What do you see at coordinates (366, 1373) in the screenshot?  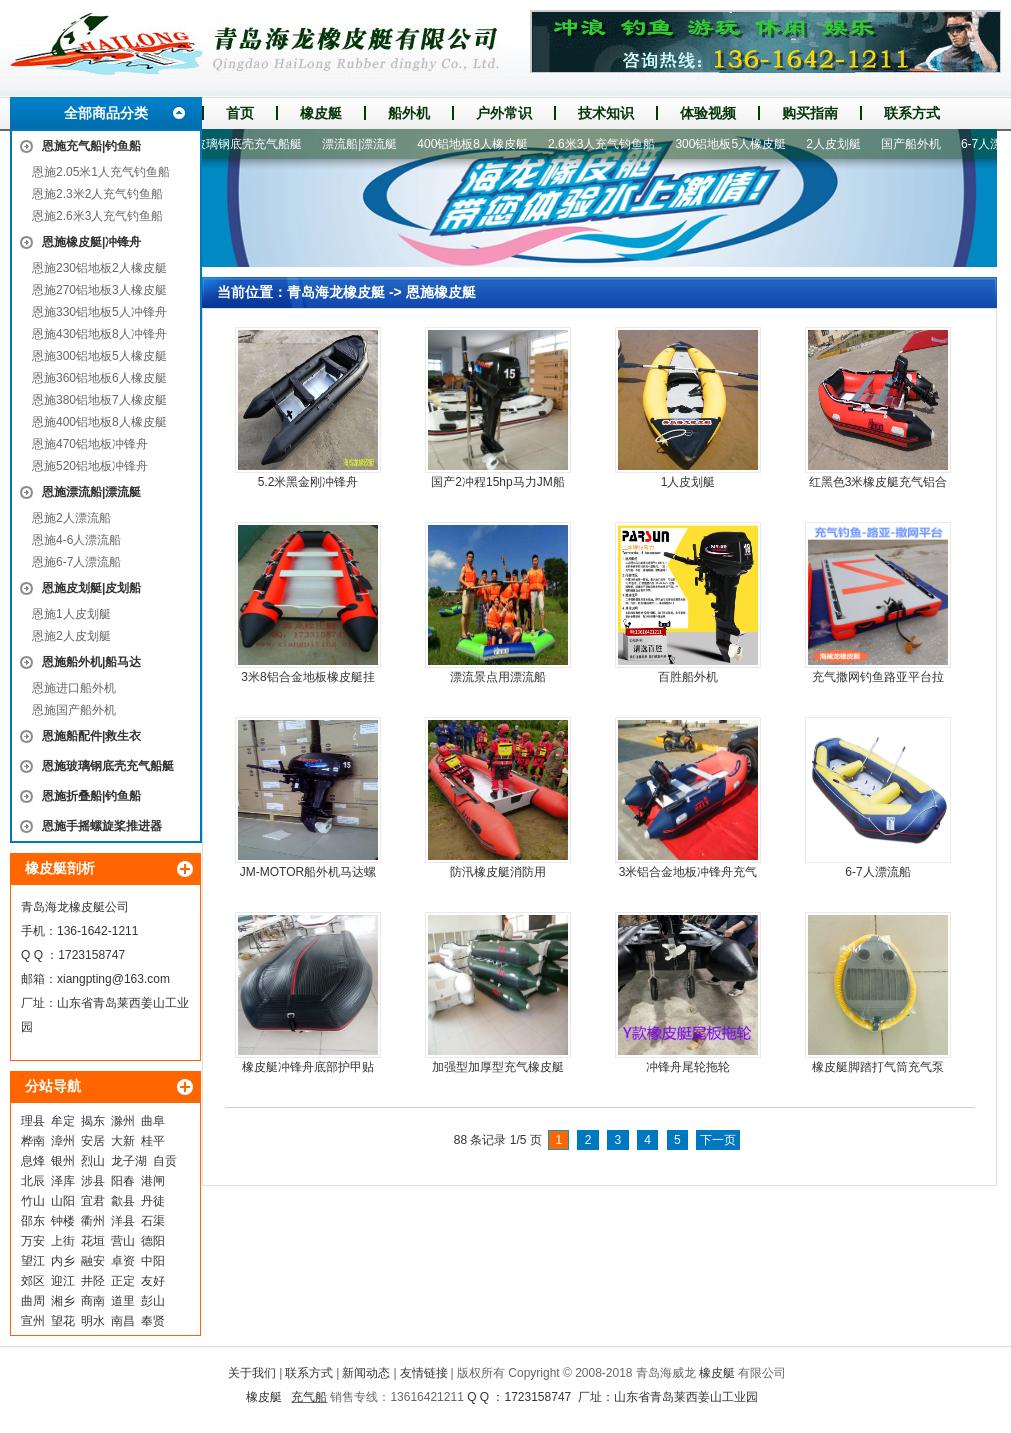 I see `新闻动态` at bounding box center [366, 1373].